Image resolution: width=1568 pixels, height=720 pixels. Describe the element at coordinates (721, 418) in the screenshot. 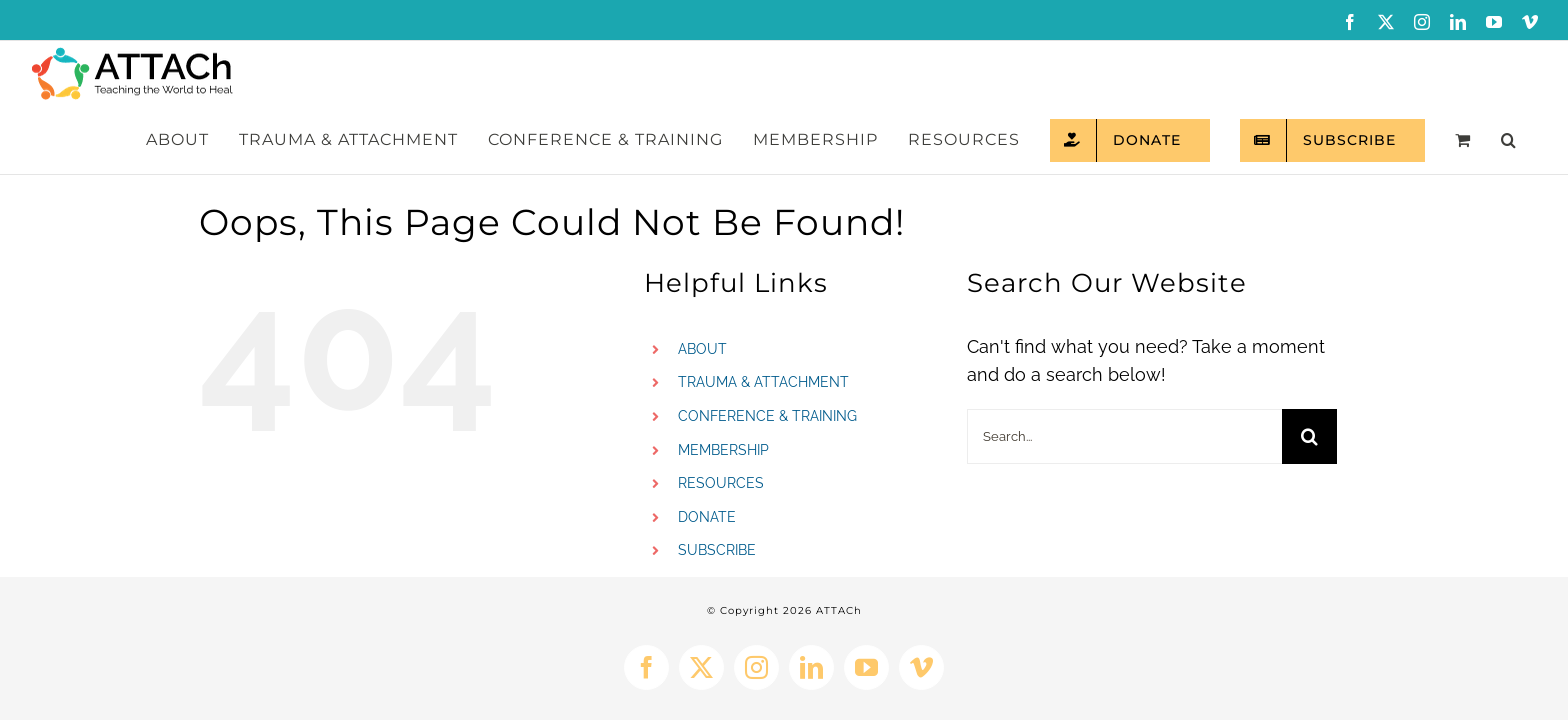

I see `RESOURCES` at that location.